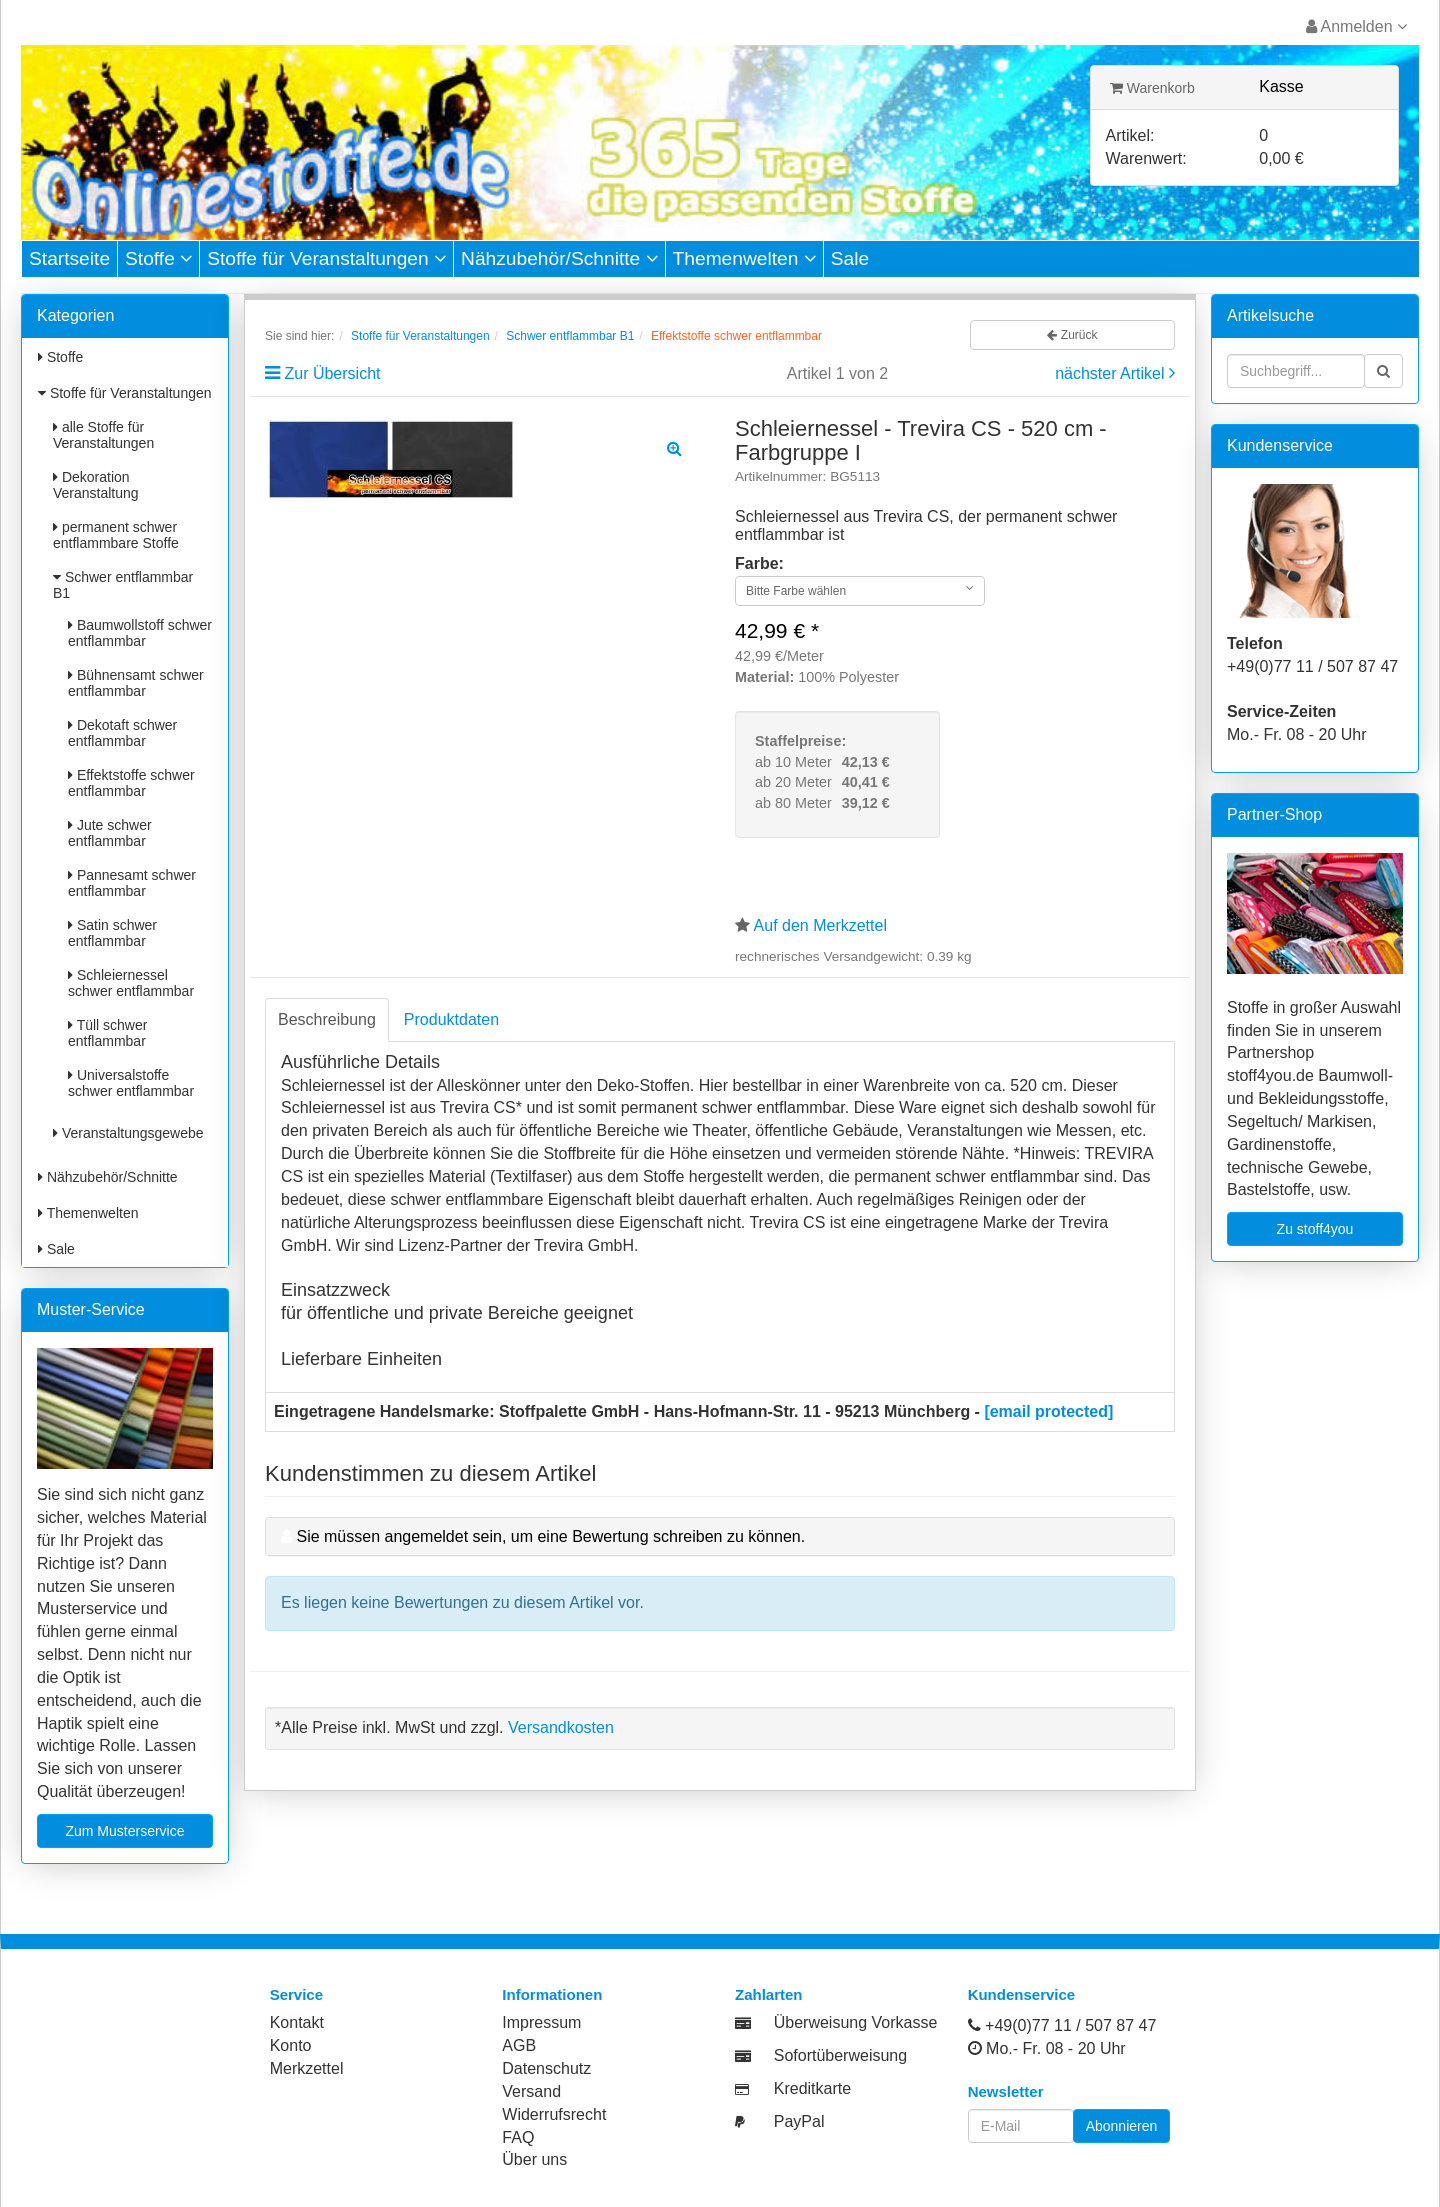 This screenshot has height=2207, width=1440. What do you see at coordinates (856, 2022) in the screenshot?
I see `Überweisung Vorkasse` at bounding box center [856, 2022].